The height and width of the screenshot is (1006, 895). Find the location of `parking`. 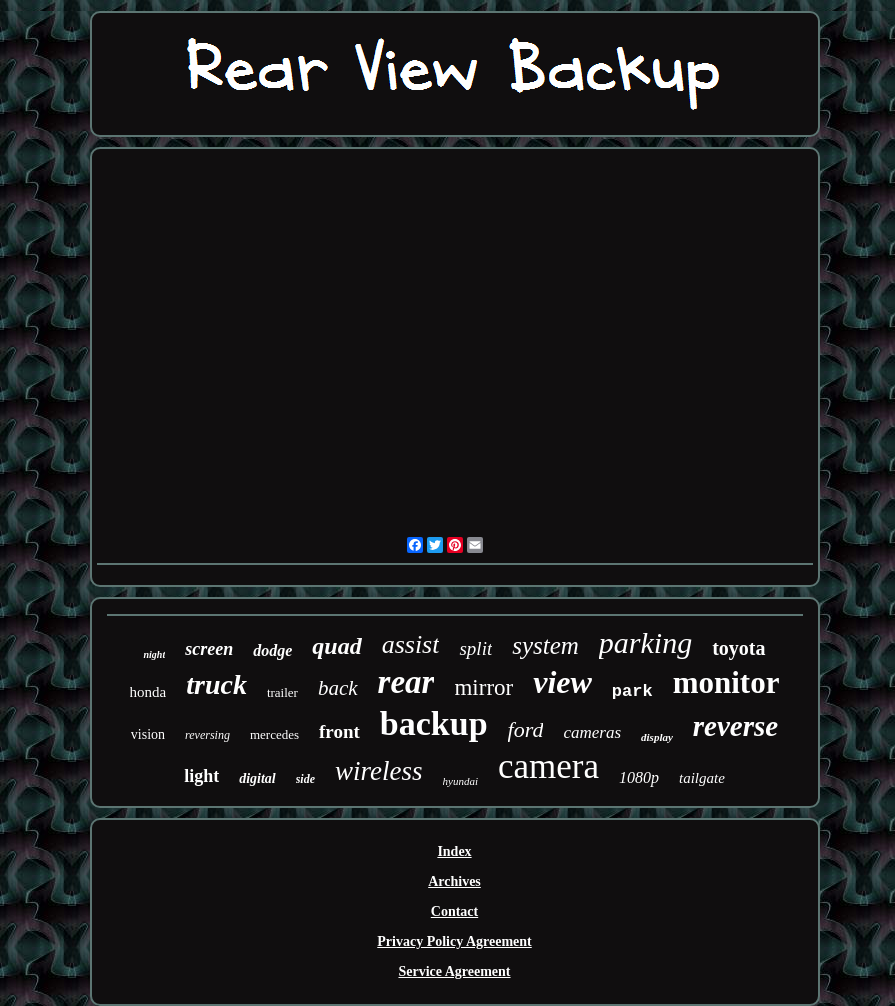

parking is located at coordinates (645, 642).